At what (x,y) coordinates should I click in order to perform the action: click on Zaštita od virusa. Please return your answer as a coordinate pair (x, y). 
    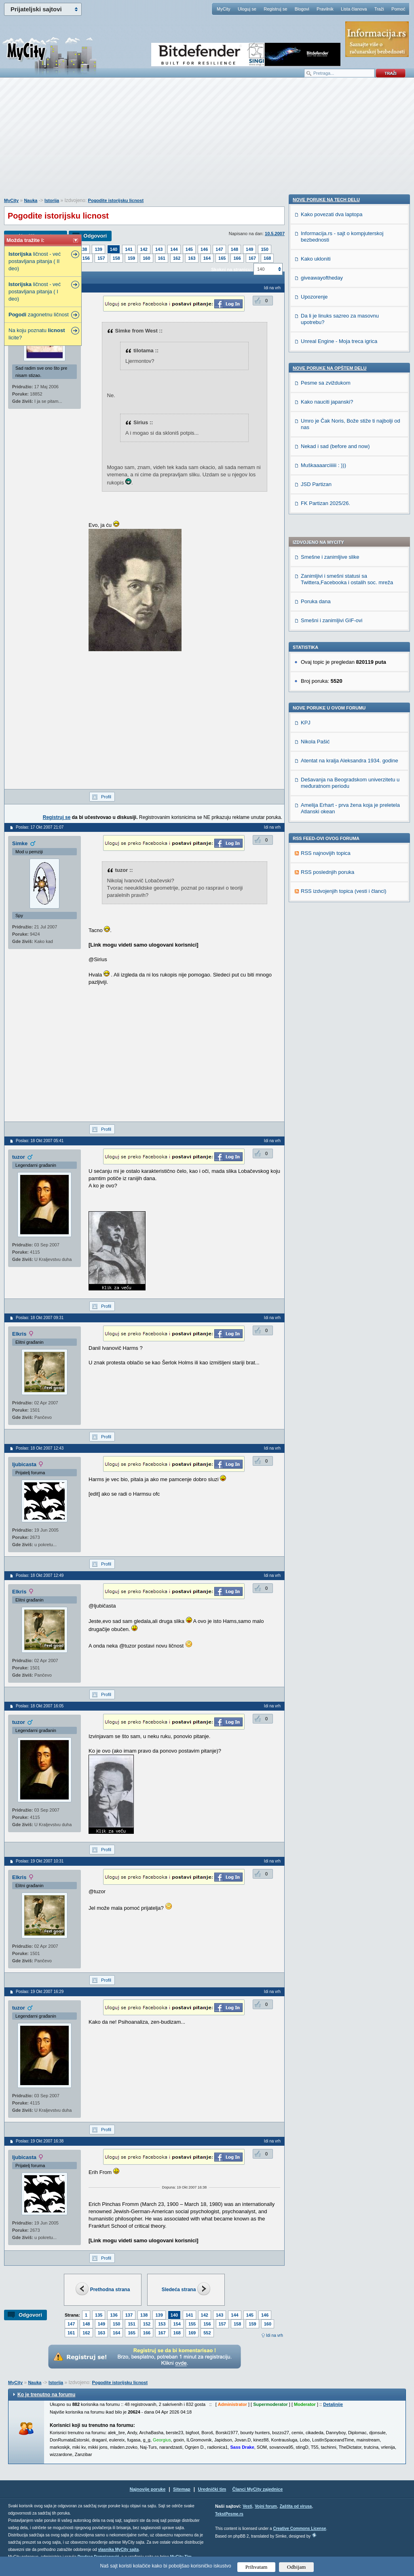
    Looking at the image, I should click on (296, 2506).